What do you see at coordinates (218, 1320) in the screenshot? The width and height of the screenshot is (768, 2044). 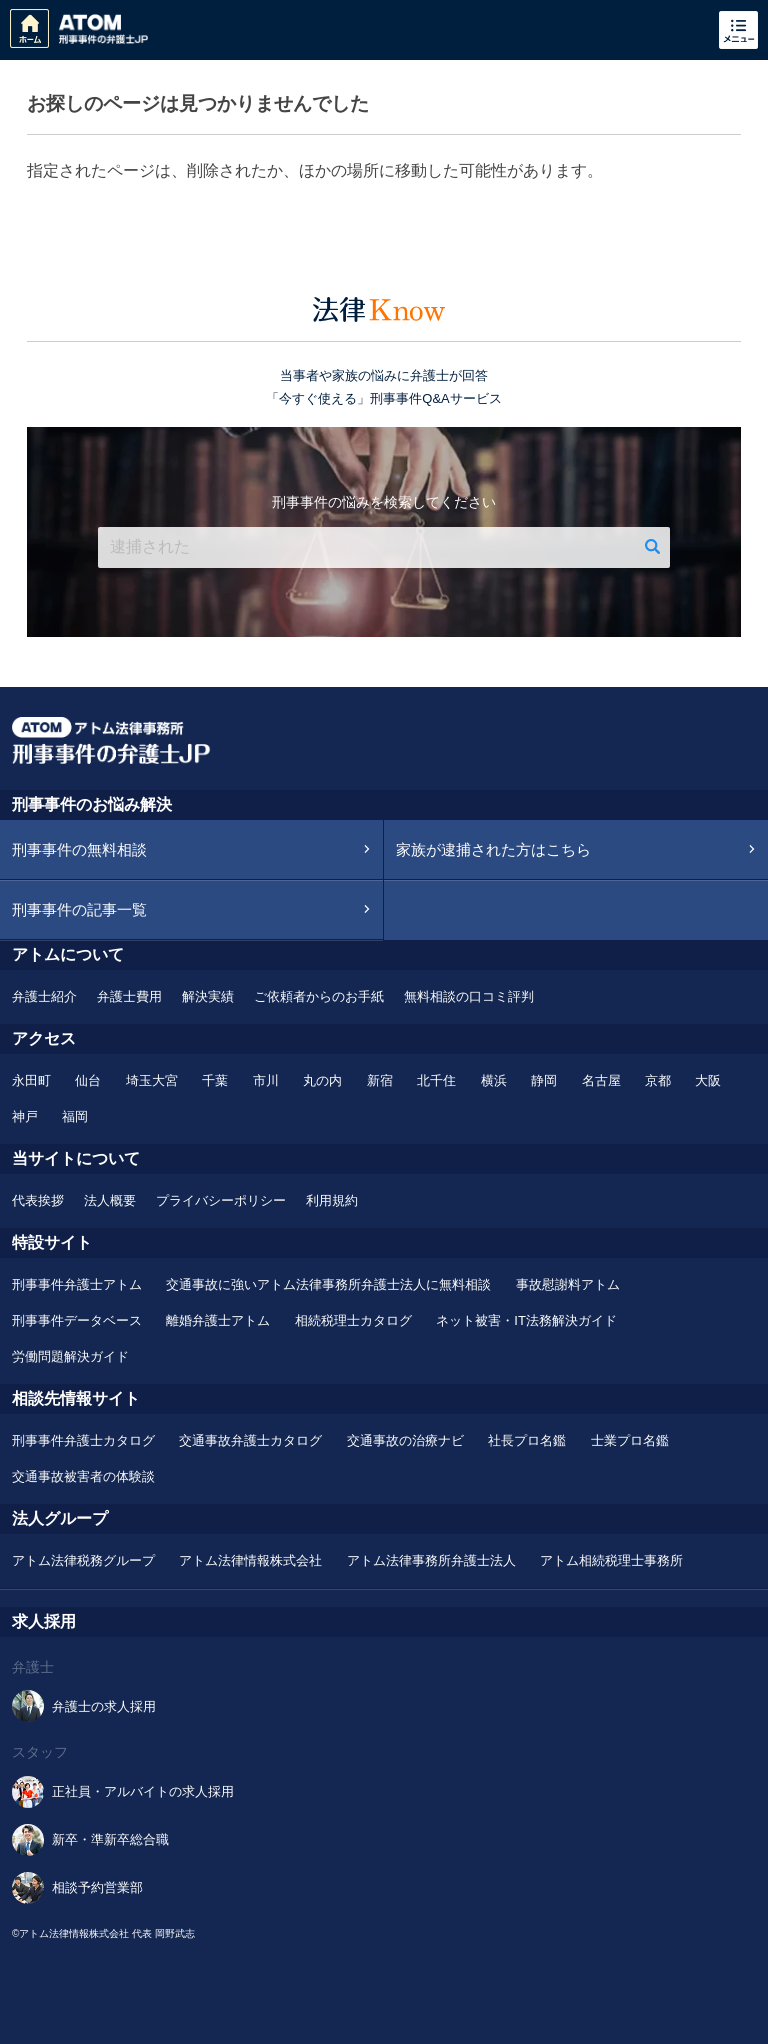 I see `離婚弁護士アトム` at bounding box center [218, 1320].